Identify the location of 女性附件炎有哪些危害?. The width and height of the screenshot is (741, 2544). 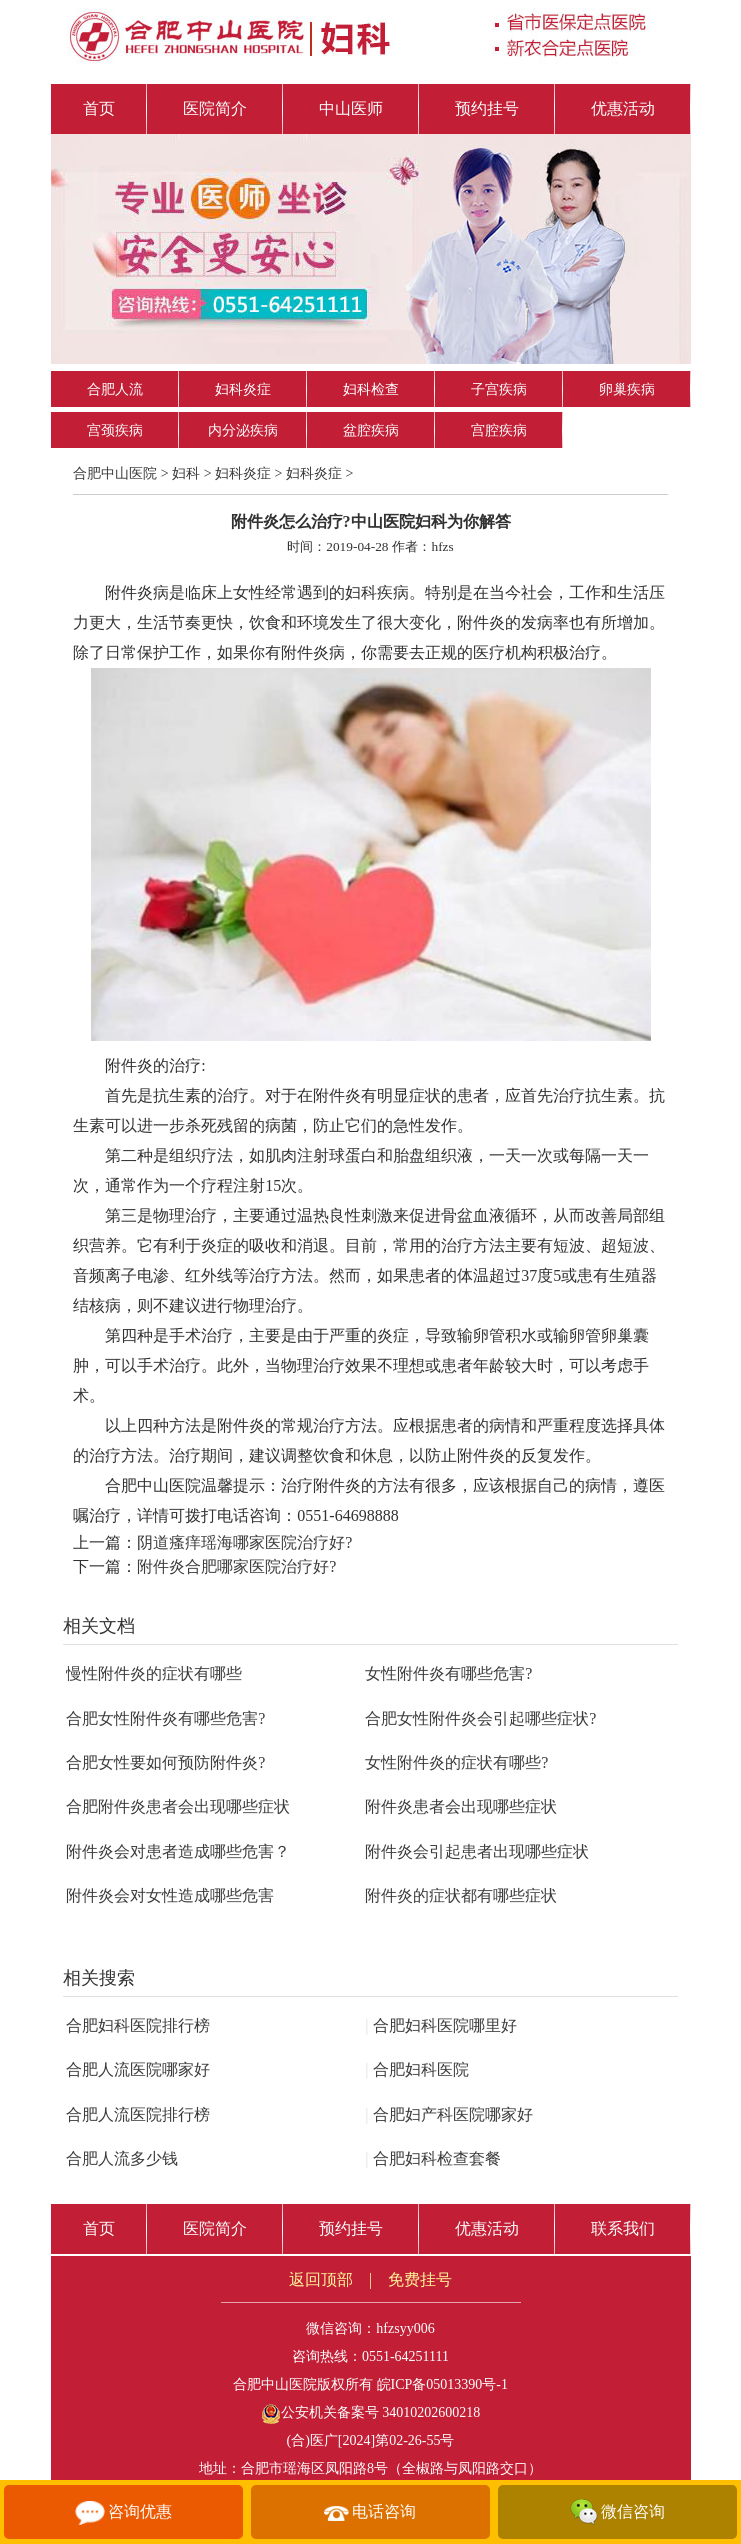
(448, 1673).